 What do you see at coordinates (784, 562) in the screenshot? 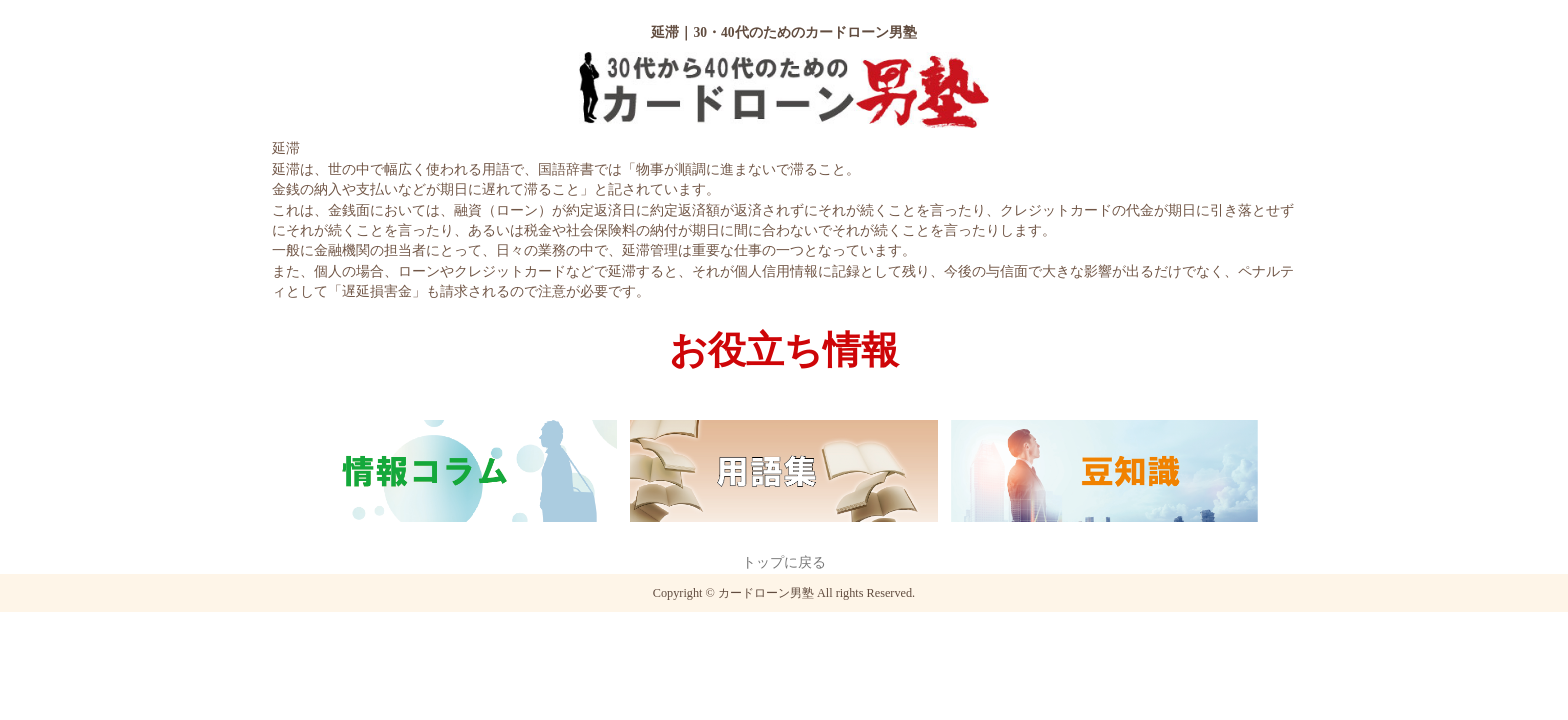
I see `トップに戻る` at bounding box center [784, 562].